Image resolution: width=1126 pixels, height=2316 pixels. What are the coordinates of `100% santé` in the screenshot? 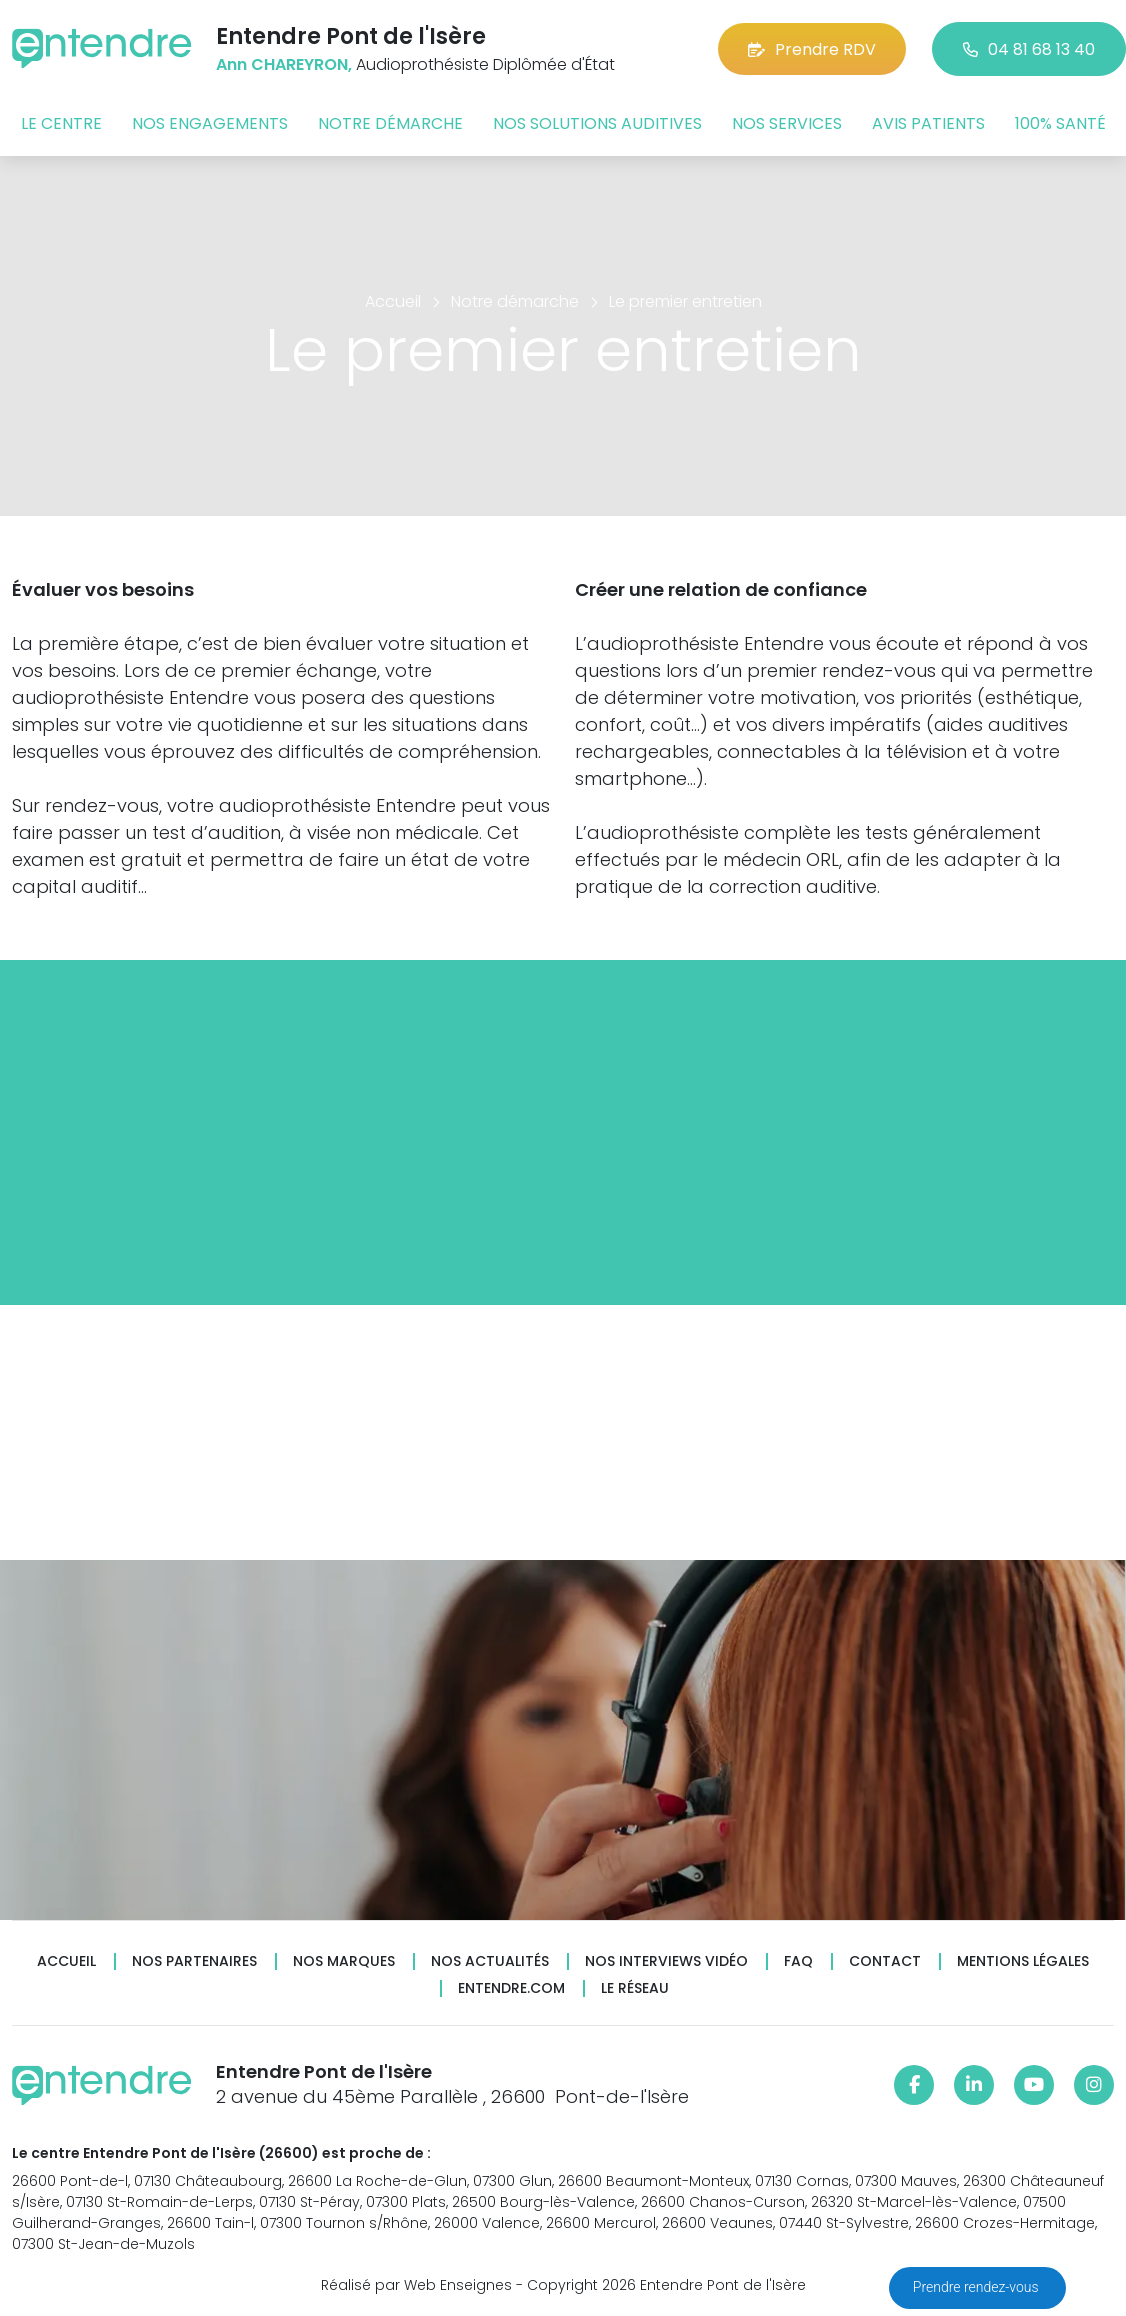 It's located at (1060, 123).